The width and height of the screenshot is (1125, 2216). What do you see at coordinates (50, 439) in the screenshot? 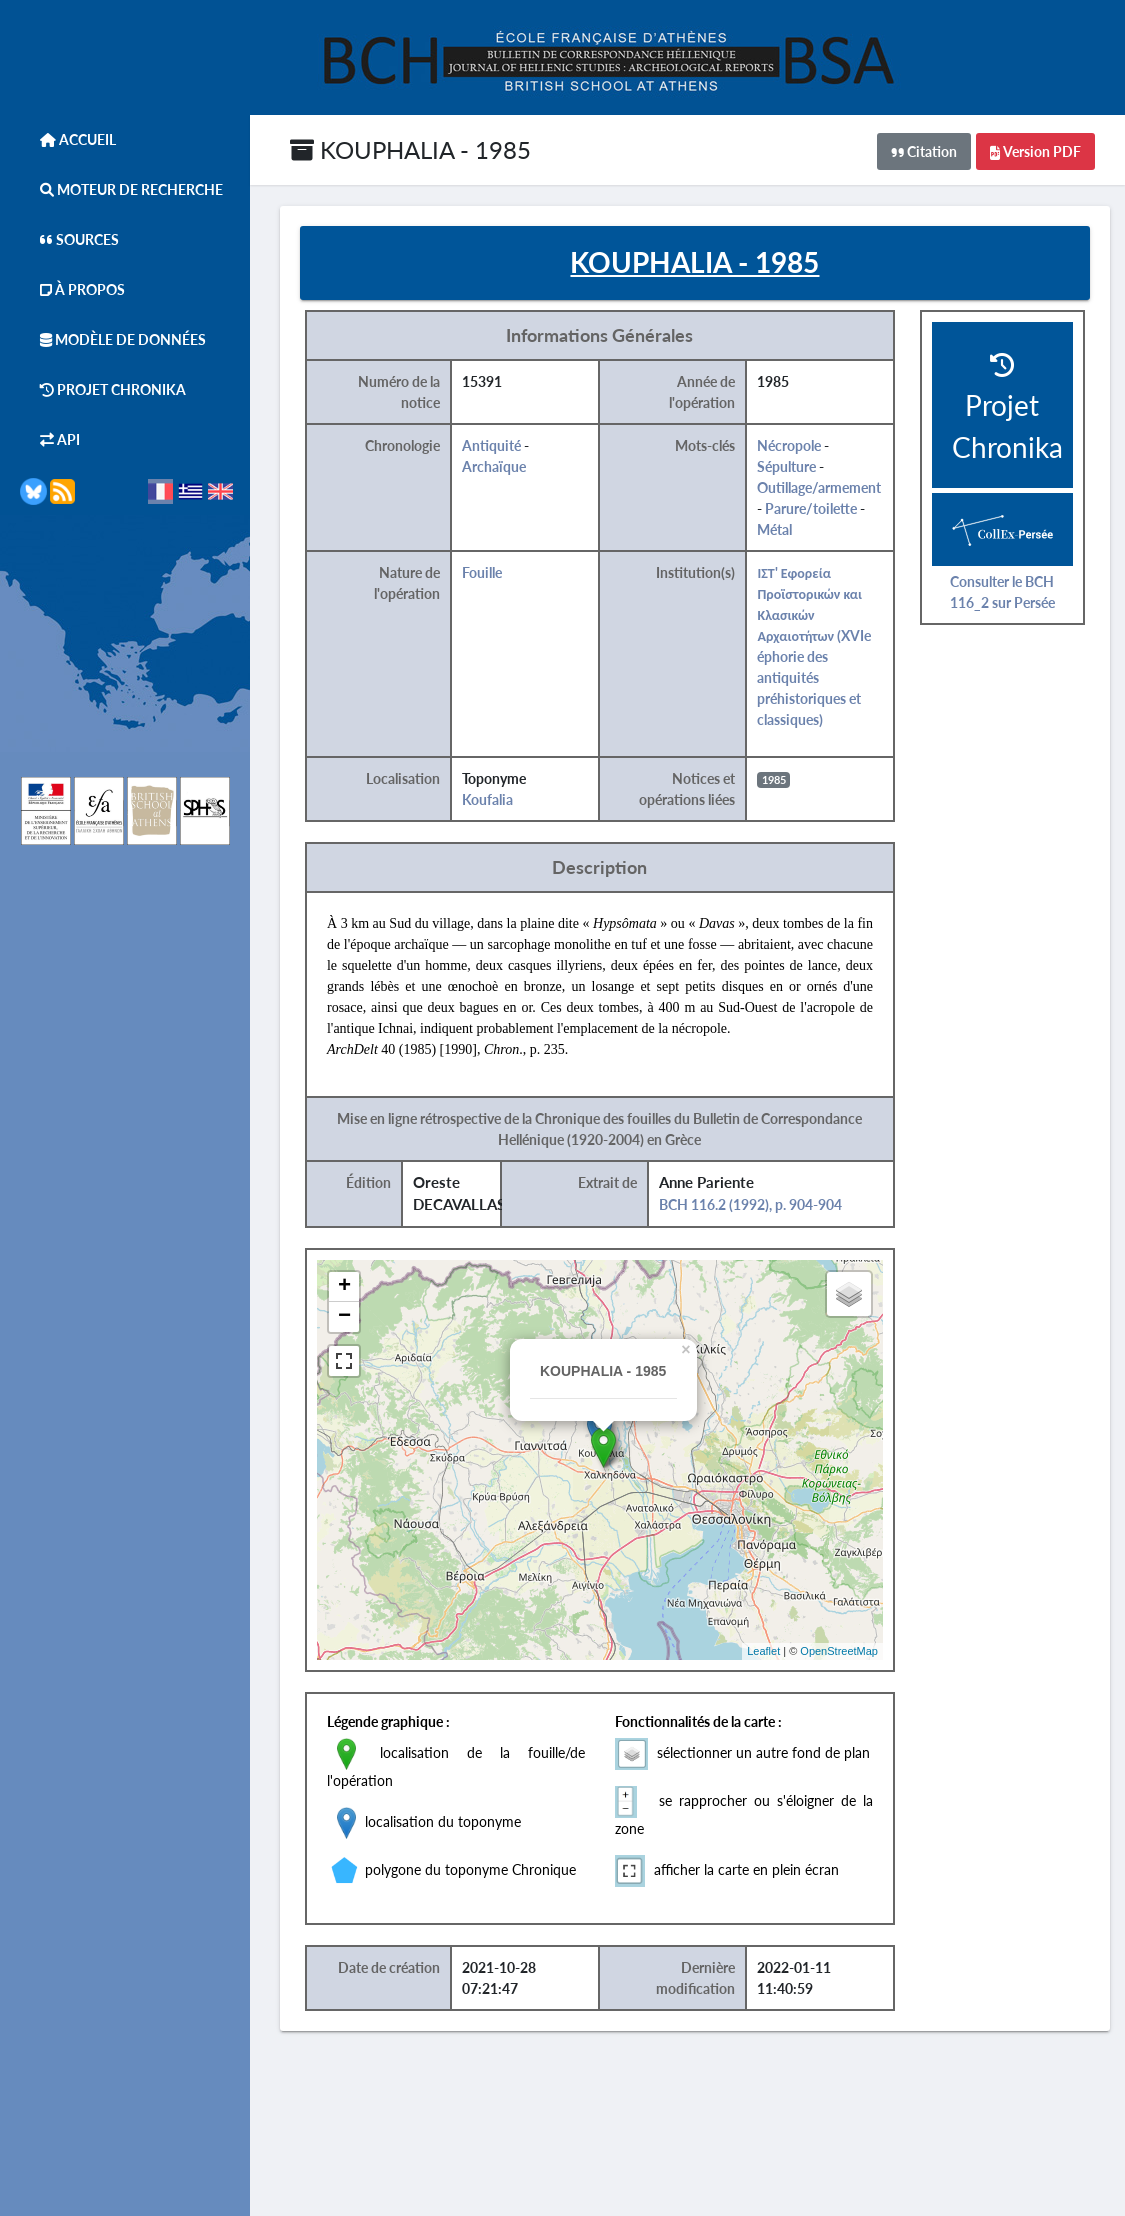
I see `API` at bounding box center [50, 439].